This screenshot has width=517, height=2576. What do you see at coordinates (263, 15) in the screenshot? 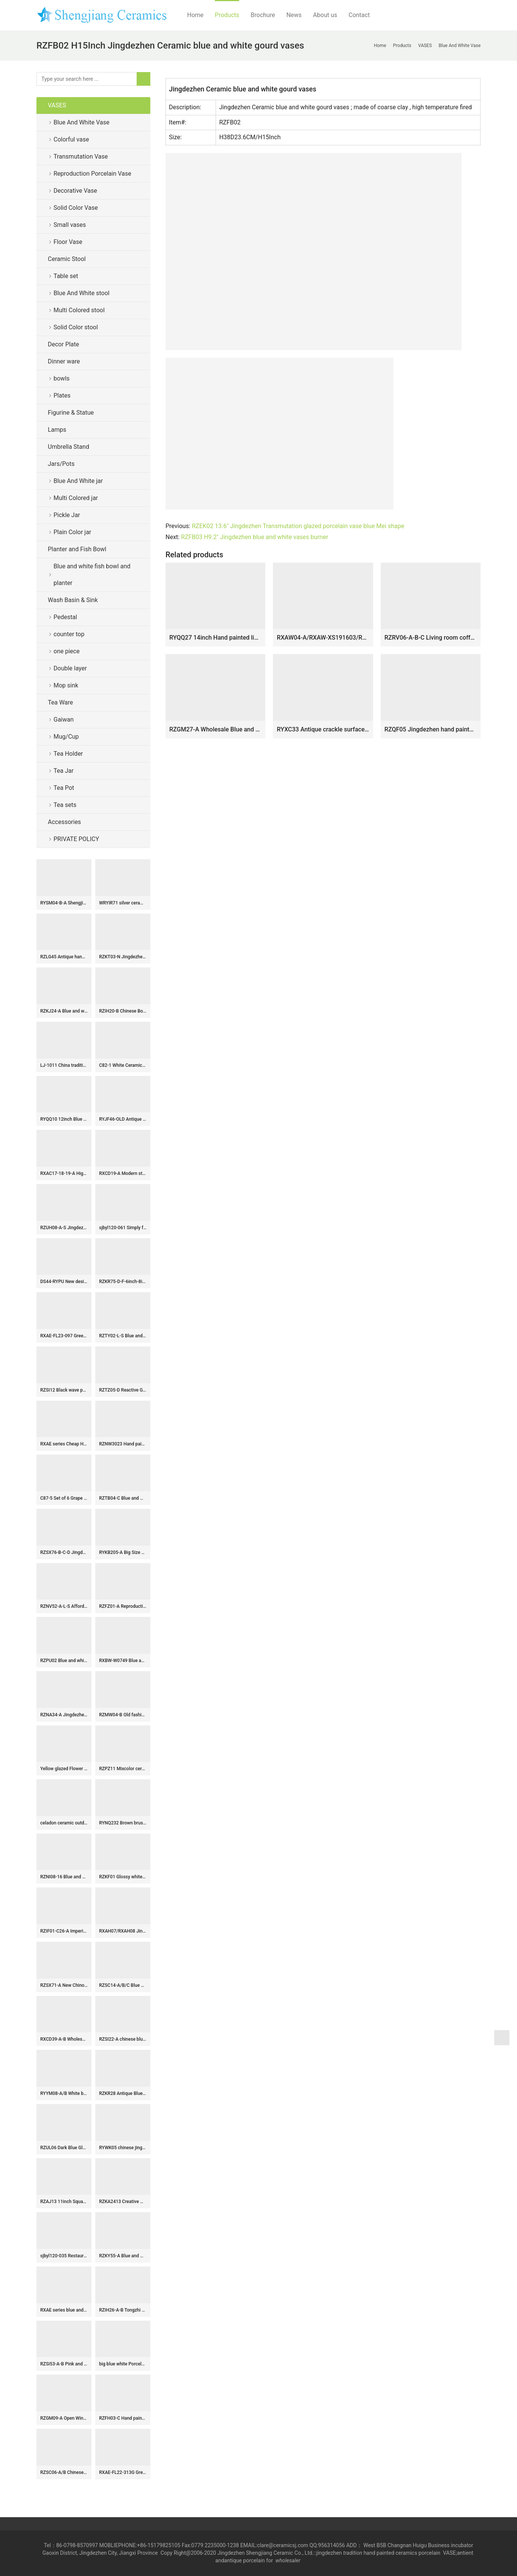
I see `Brochure` at bounding box center [263, 15].